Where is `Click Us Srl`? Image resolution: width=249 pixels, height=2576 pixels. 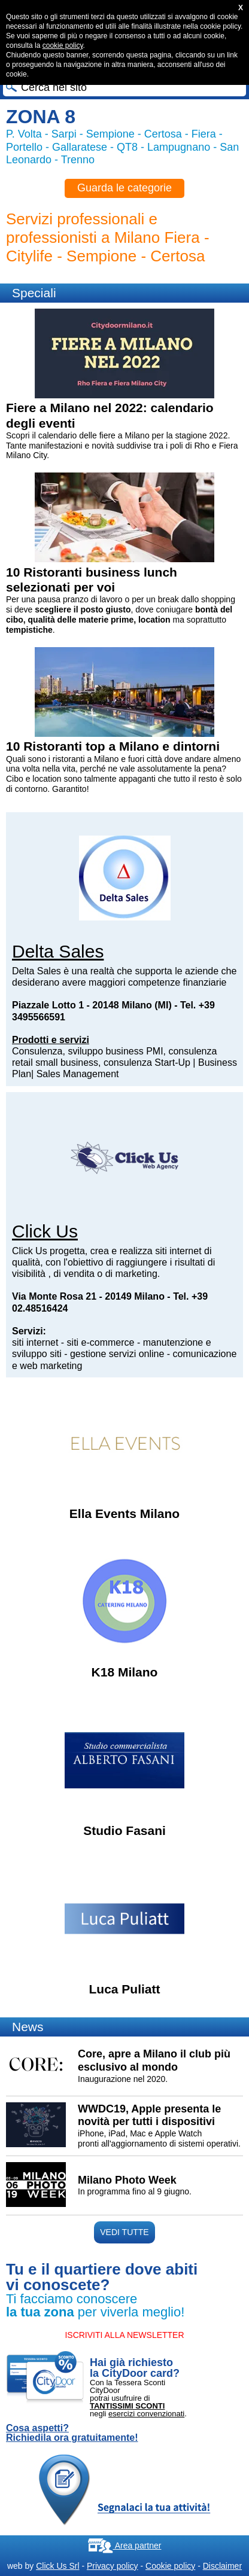 Click Us Srl is located at coordinates (57, 2566).